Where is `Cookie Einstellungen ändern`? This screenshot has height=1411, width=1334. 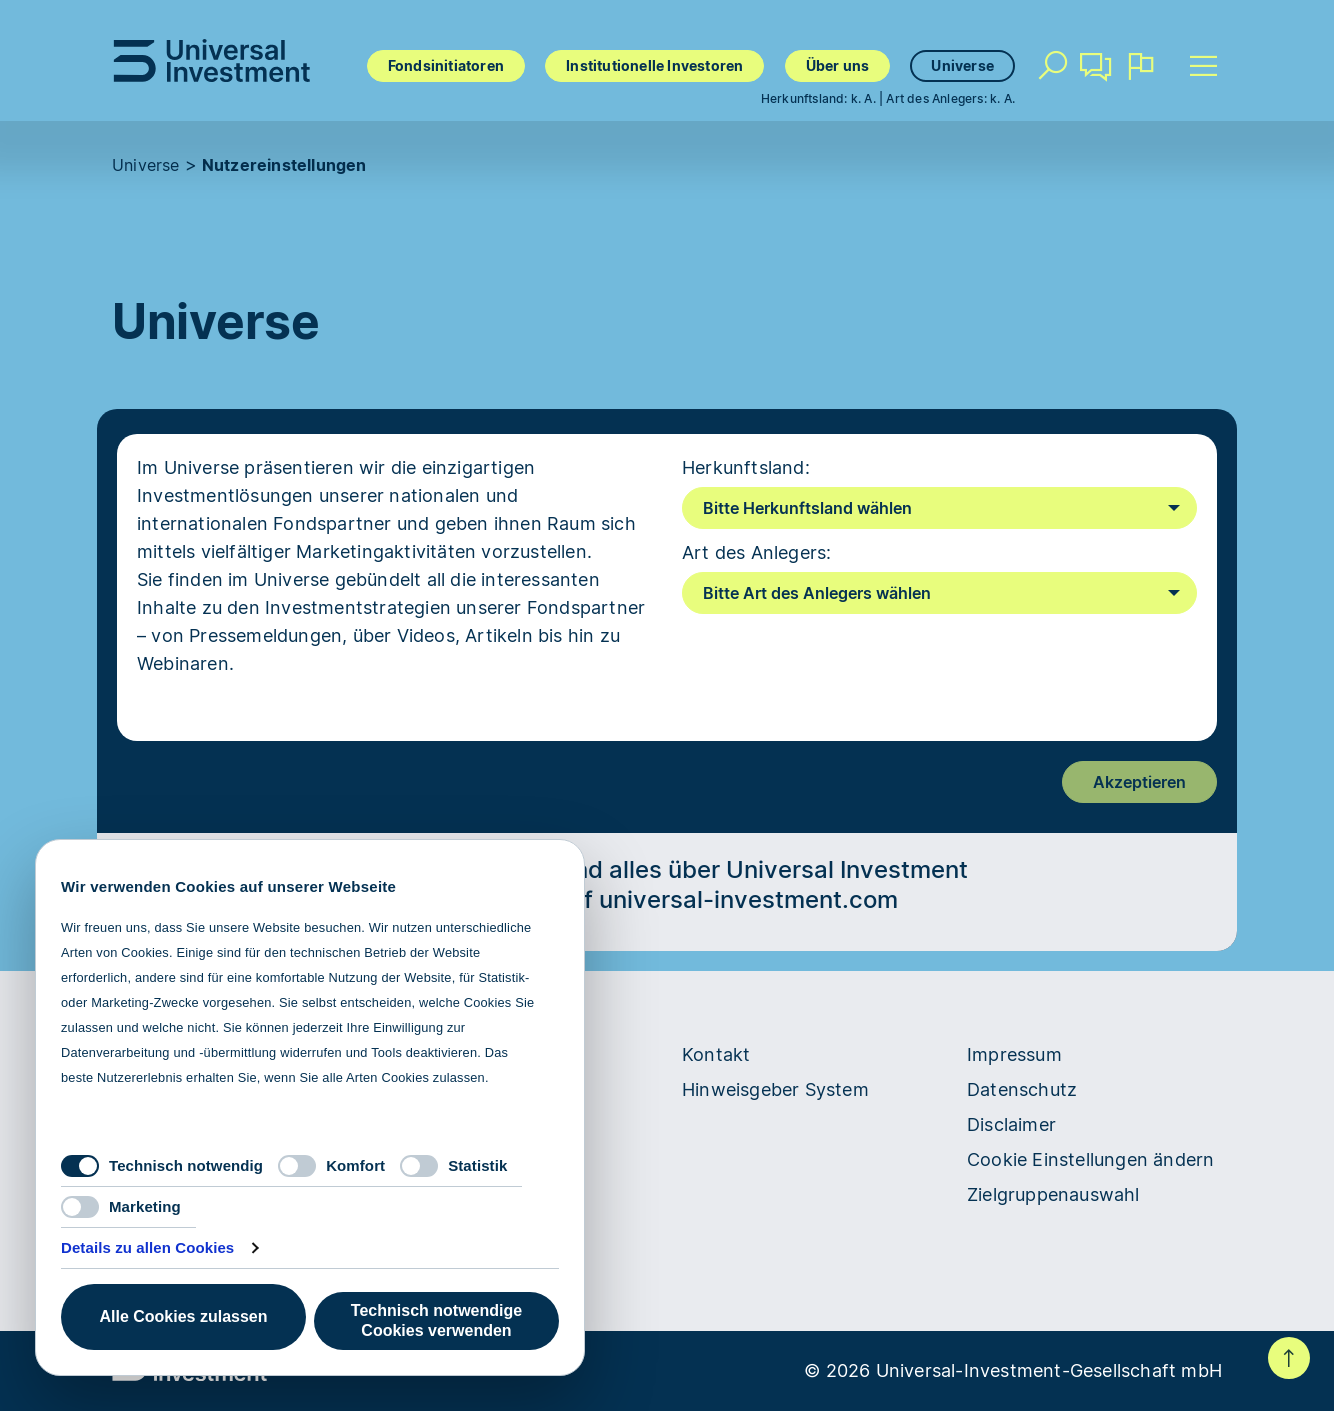
Cookie Einstellungen ändern is located at coordinates (1090, 1159).